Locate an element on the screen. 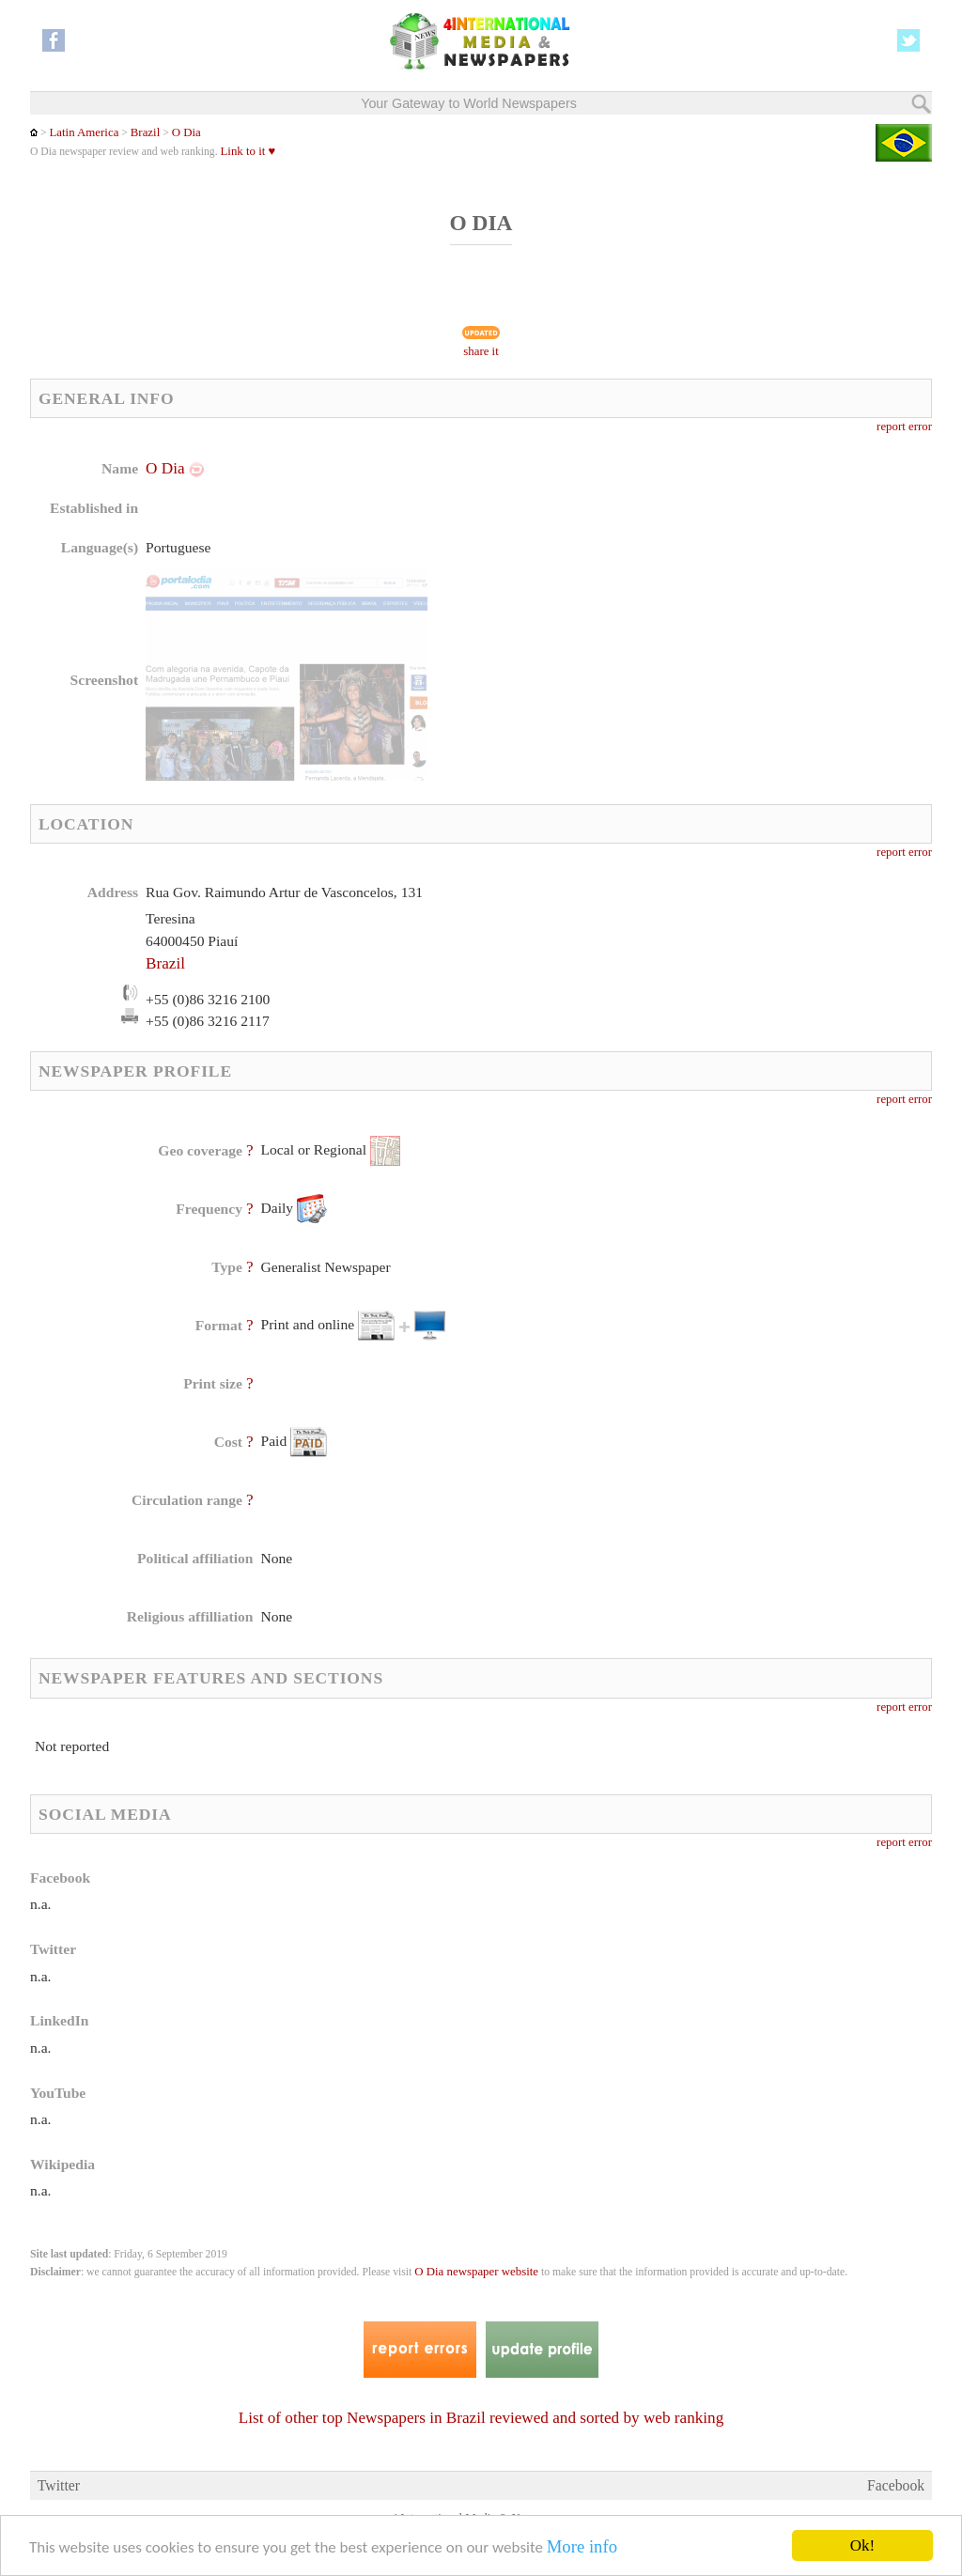 The width and height of the screenshot is (962, 2576). O Dia newspaper website is located at coordinates (476, 2271).